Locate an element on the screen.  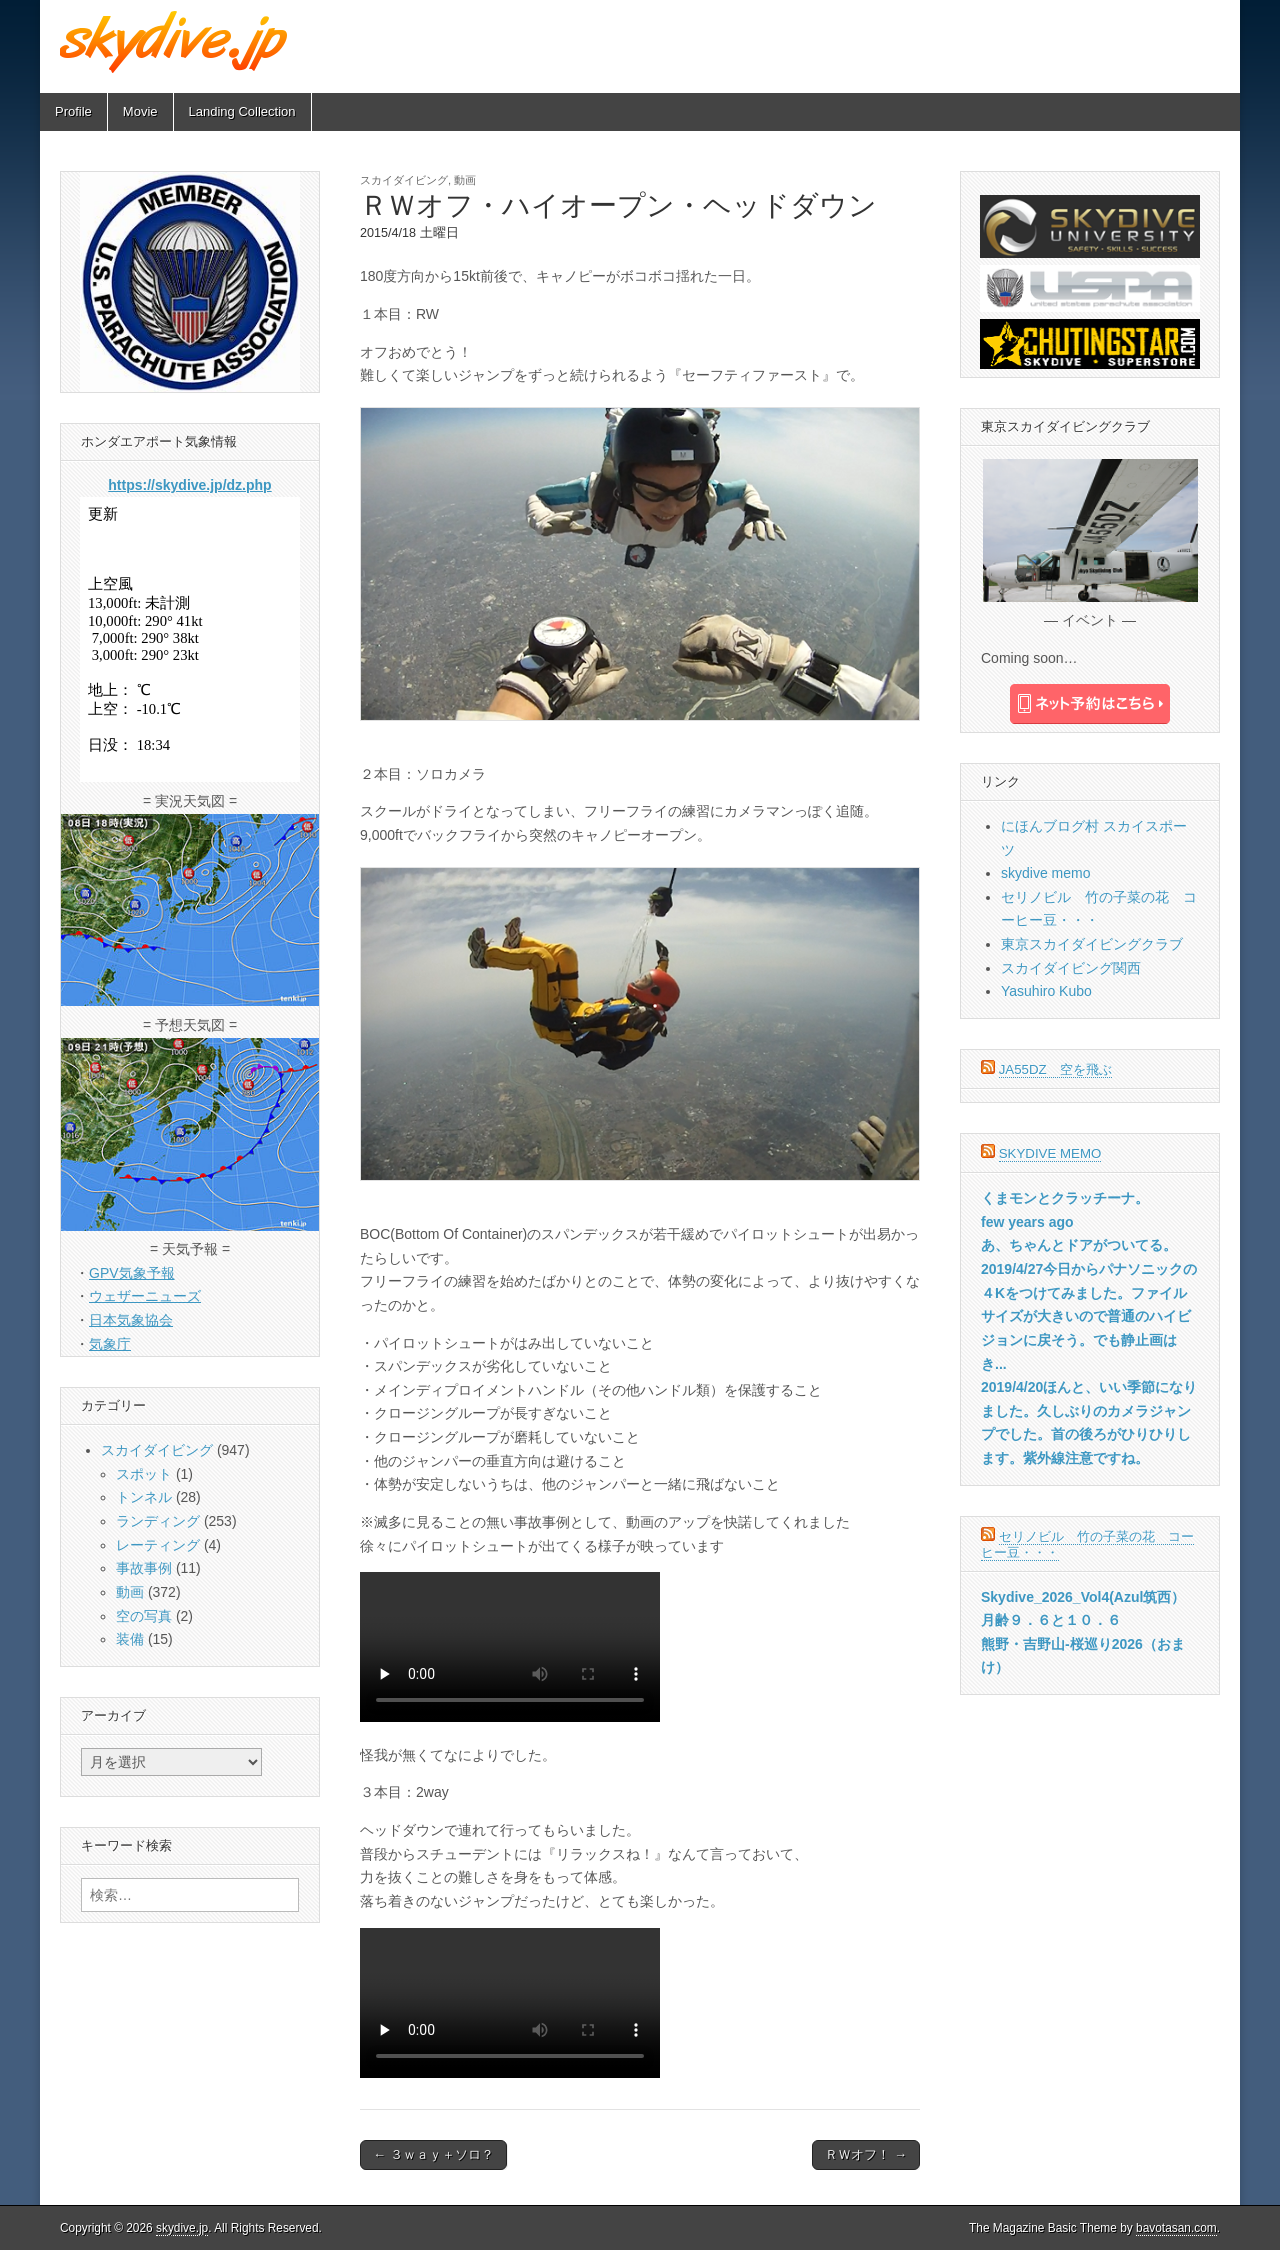
Profile is located at coordinates (73, 111).